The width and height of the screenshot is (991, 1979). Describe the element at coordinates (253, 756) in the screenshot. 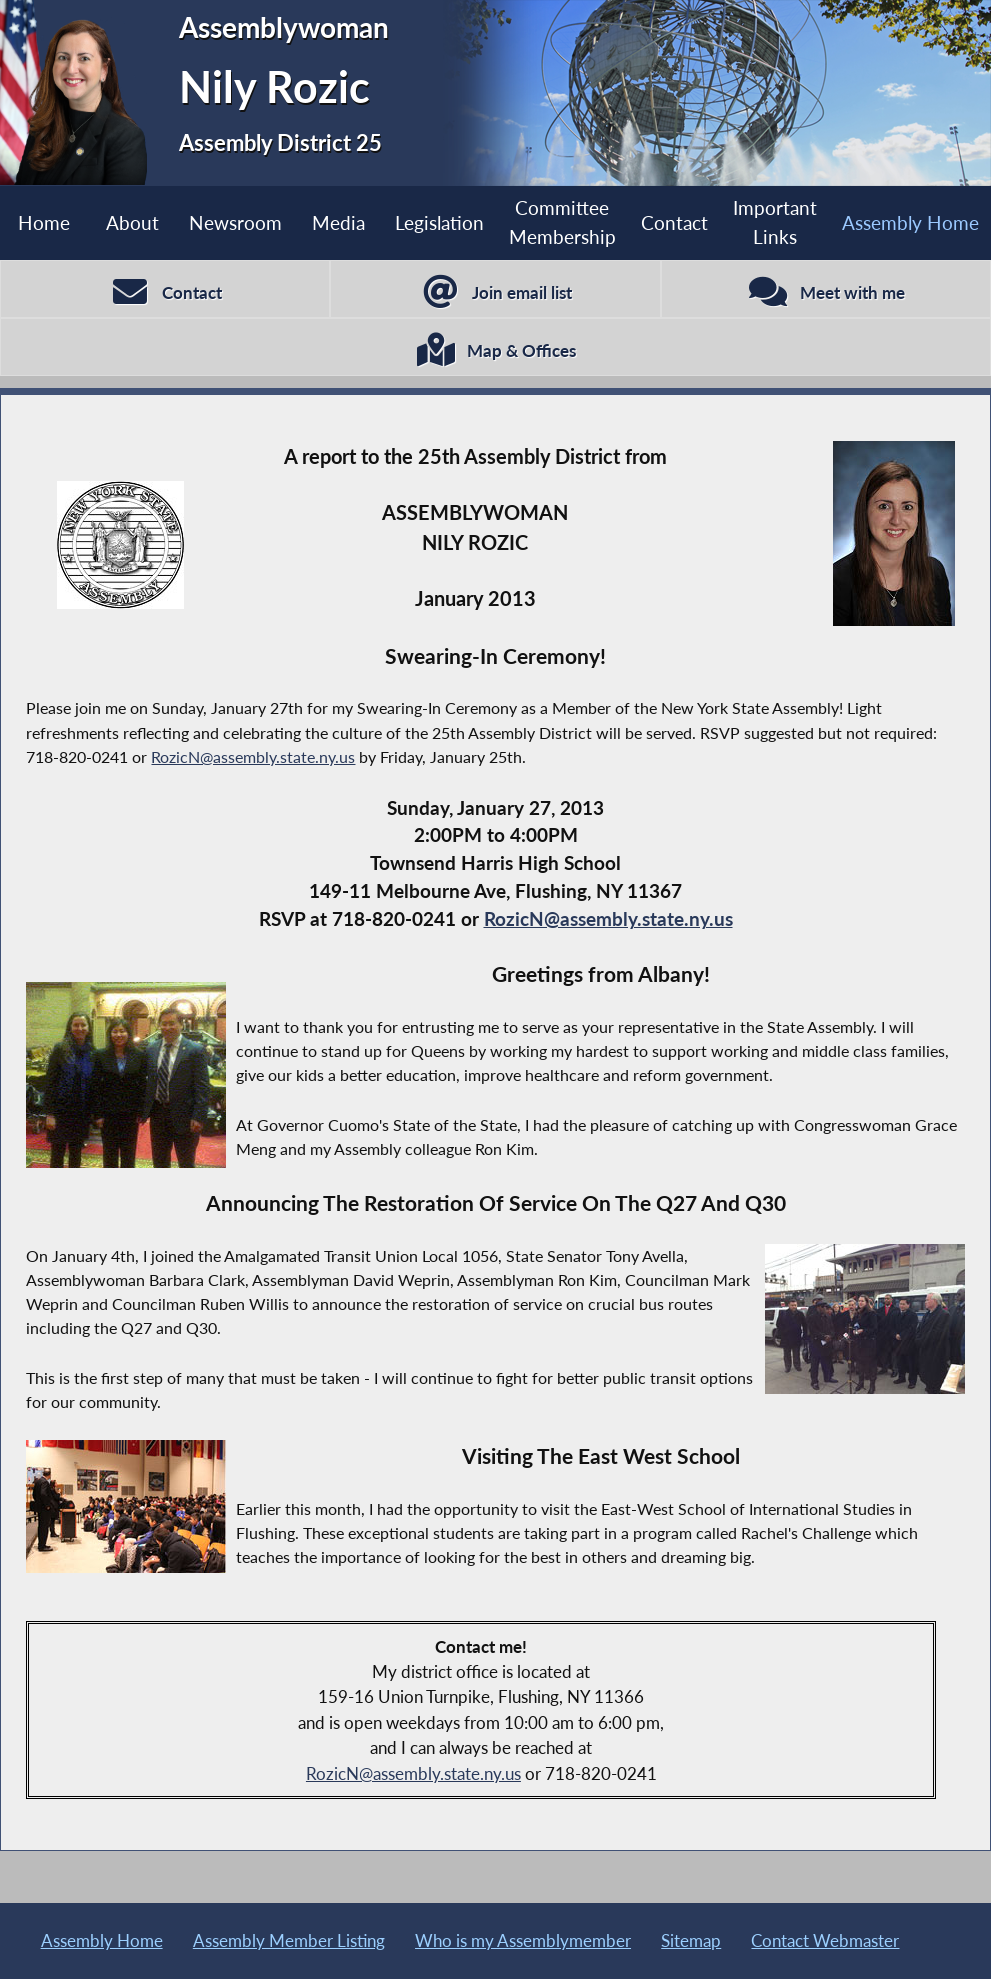

I see `RozicN@assembly.state.ny.us` at that location.